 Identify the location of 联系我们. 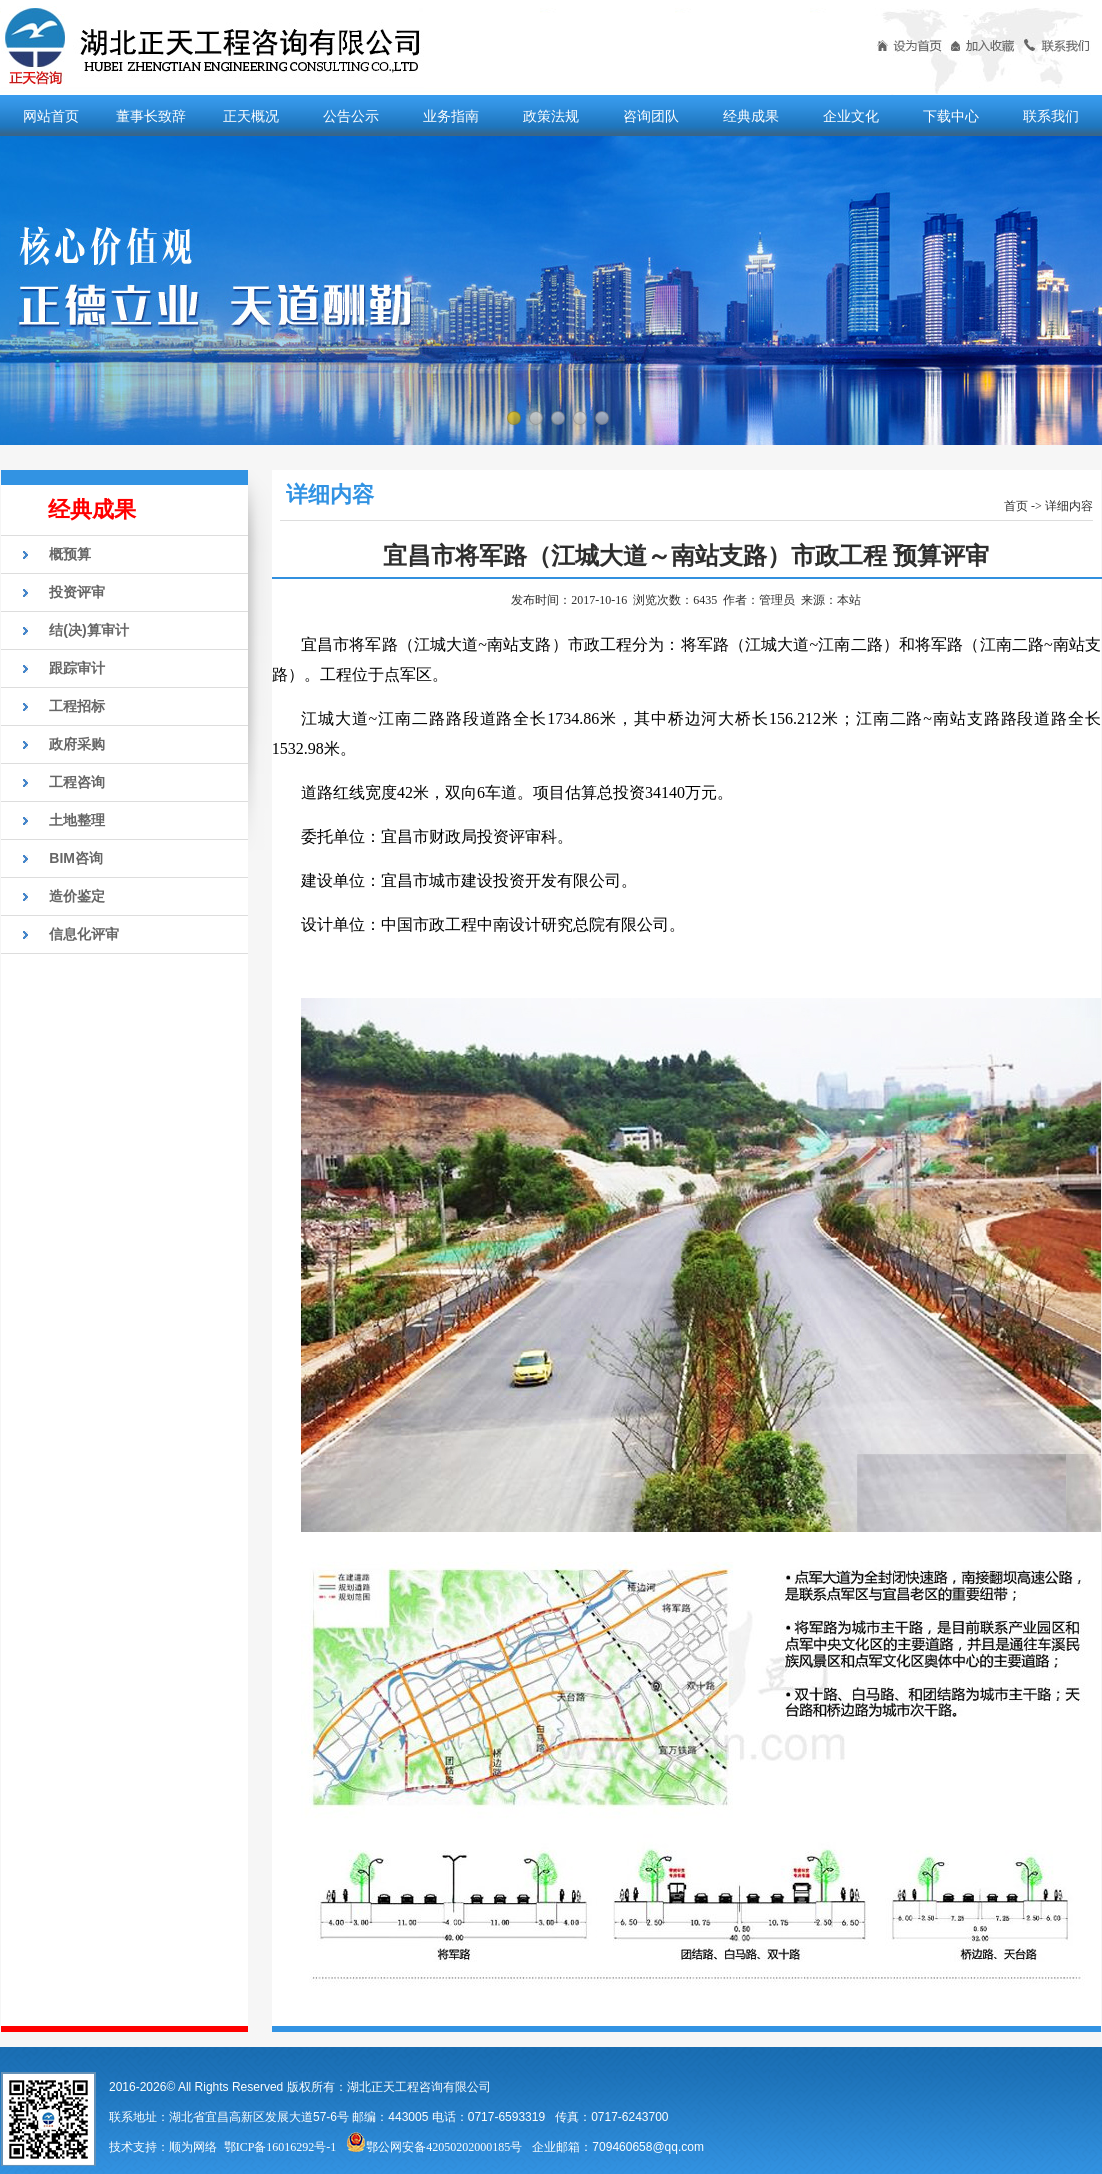
(1051, 116).